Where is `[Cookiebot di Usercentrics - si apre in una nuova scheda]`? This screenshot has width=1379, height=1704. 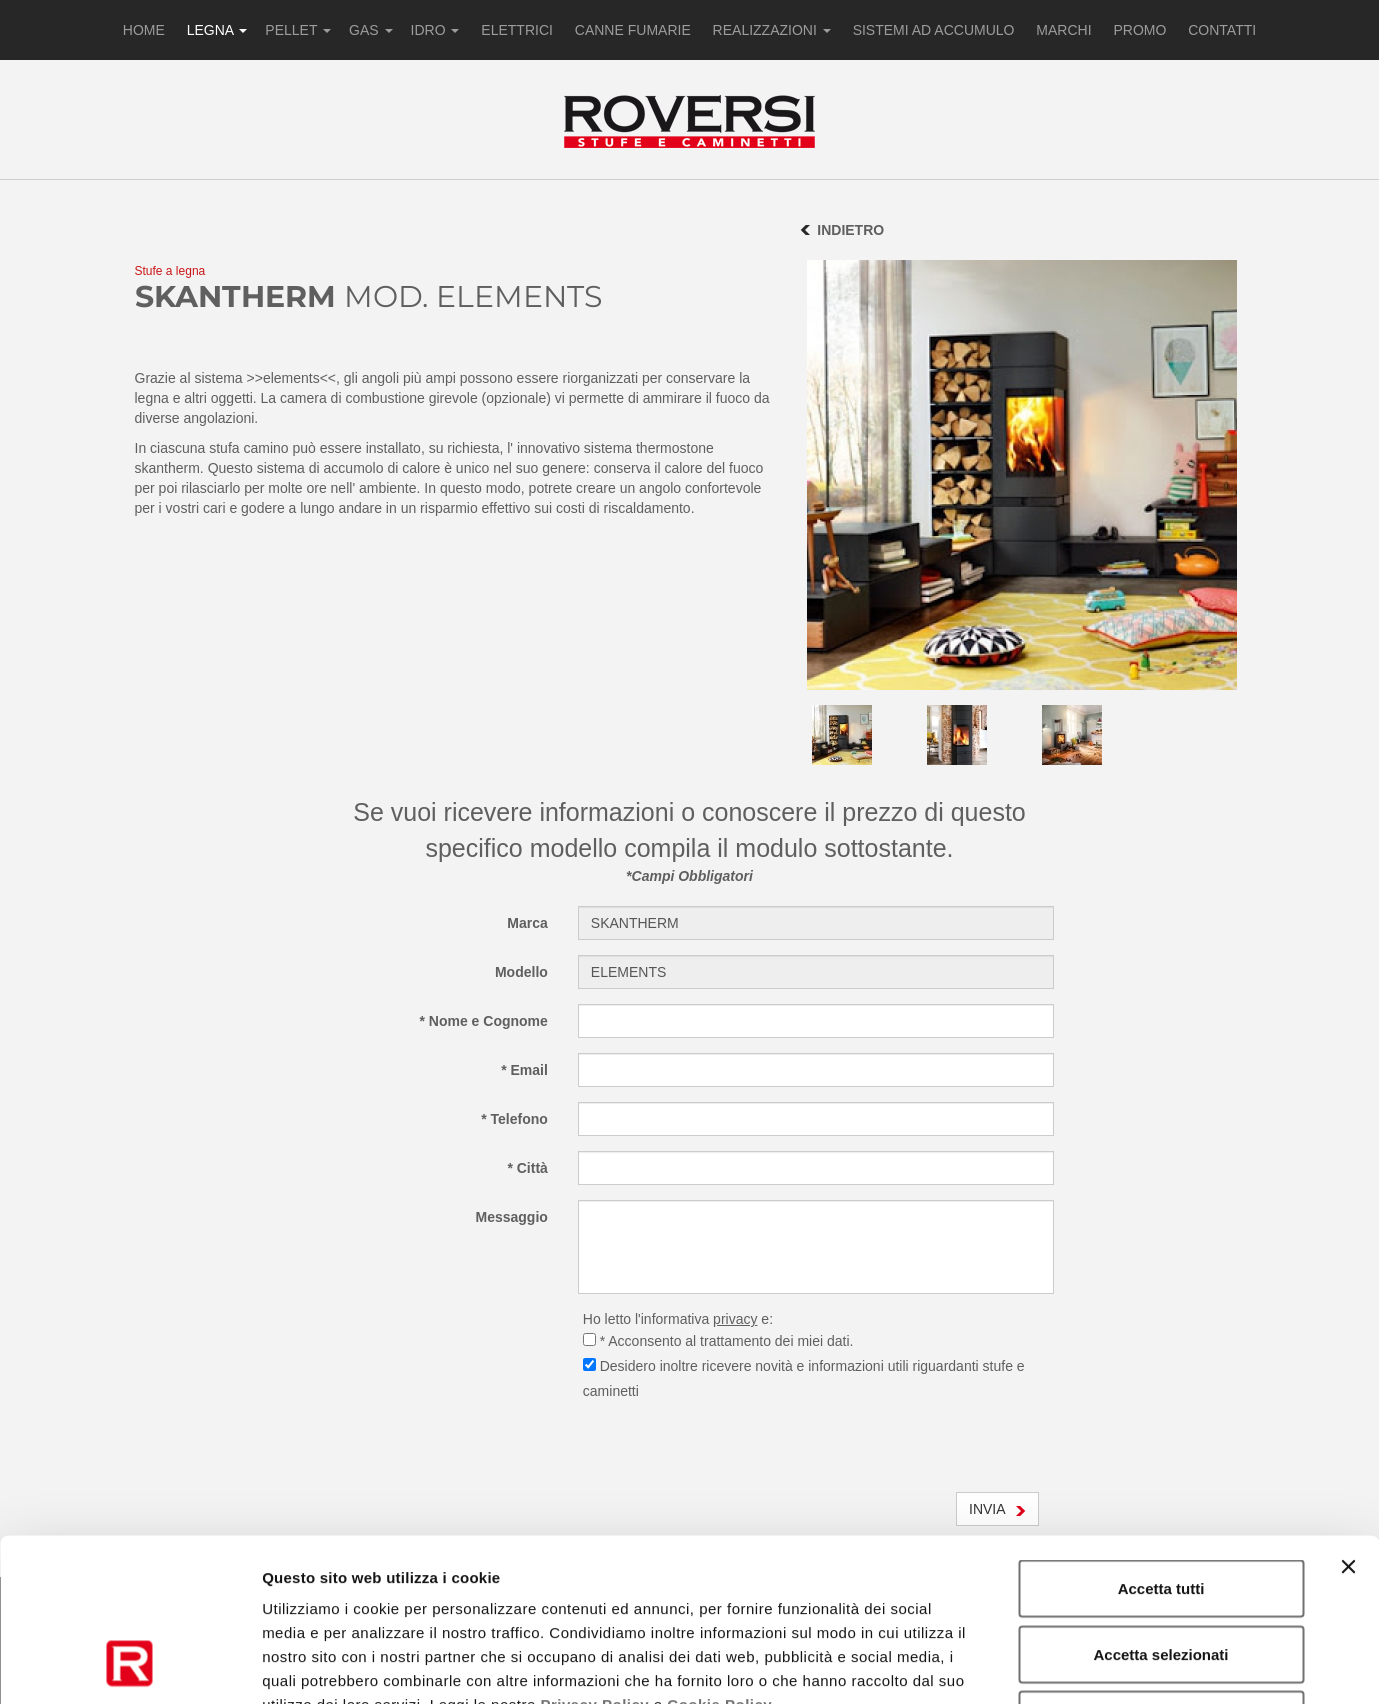 [Cookiebot di Usercentrics - si apre in una nuova scheda] is located at coordinates (129, 1665).